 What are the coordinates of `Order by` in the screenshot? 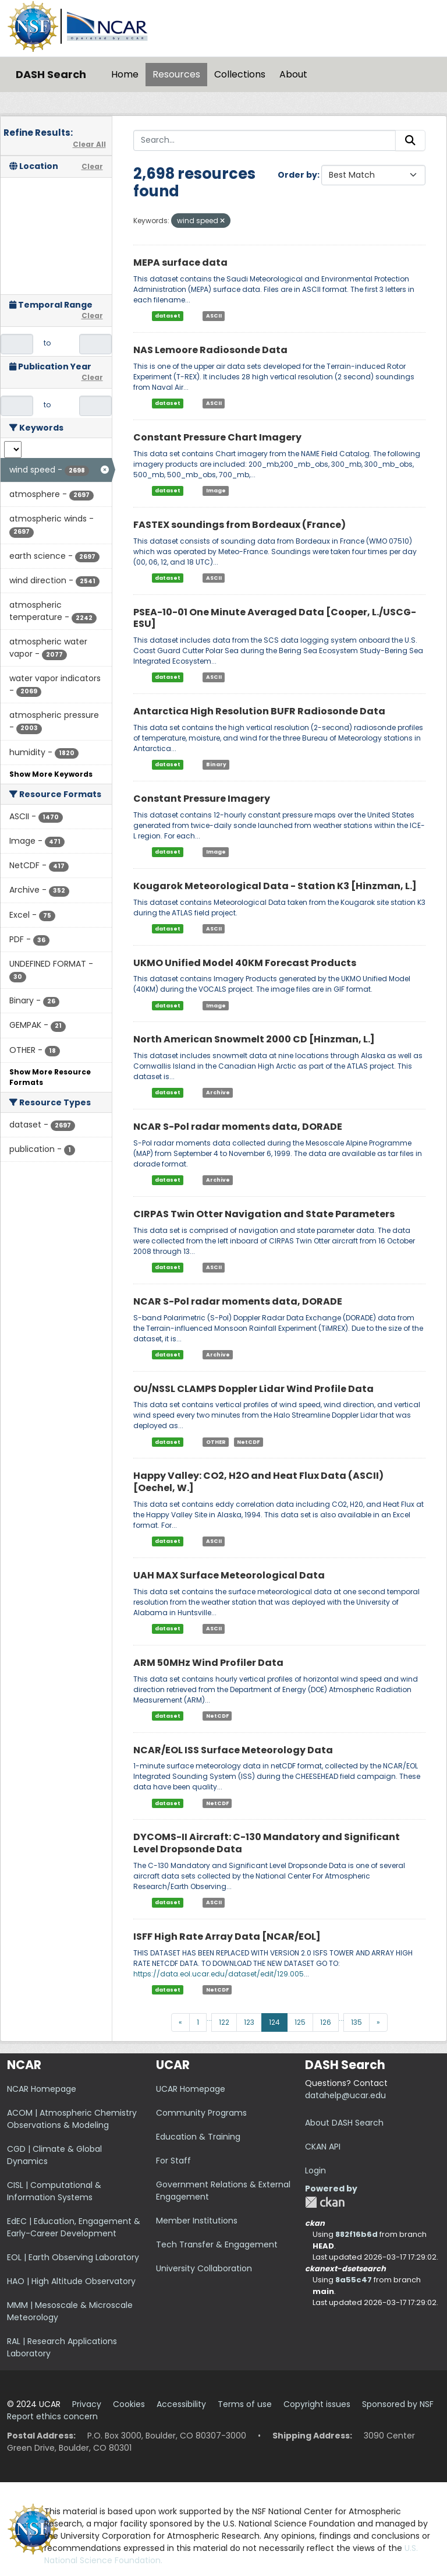 It's located at (297, 175).